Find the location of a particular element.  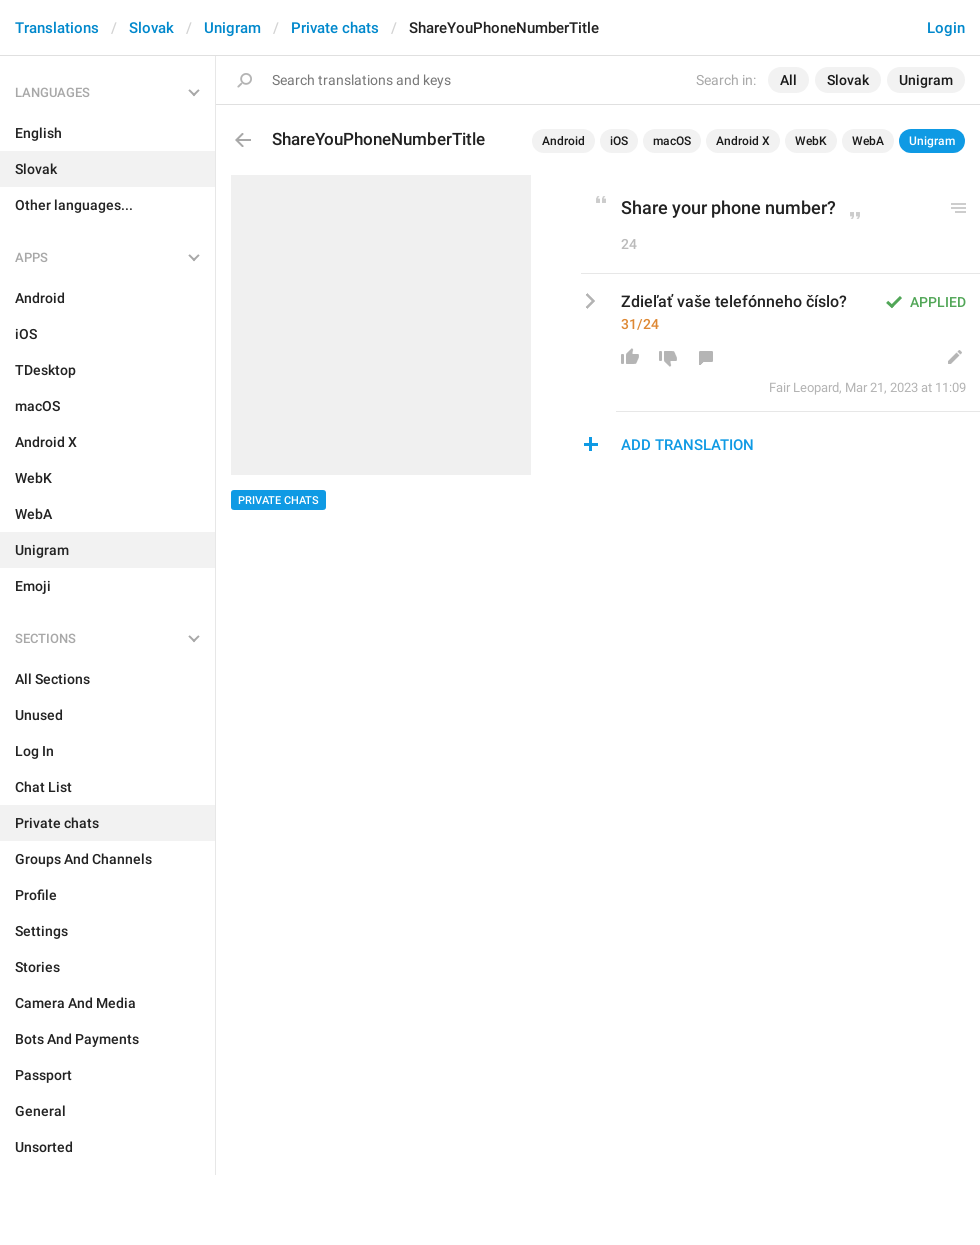

Android X is located at coordinates (743, 141).